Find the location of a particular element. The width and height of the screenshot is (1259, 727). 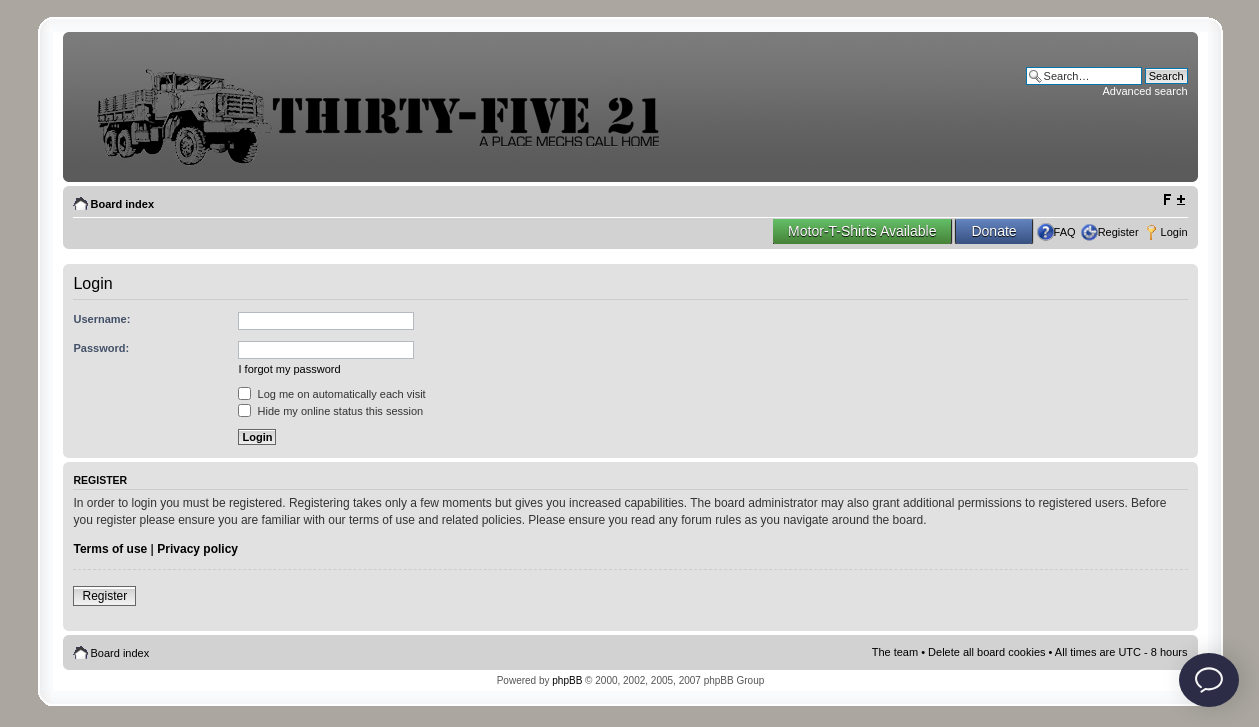

I forgot my password is located at coordinates (289, 369).